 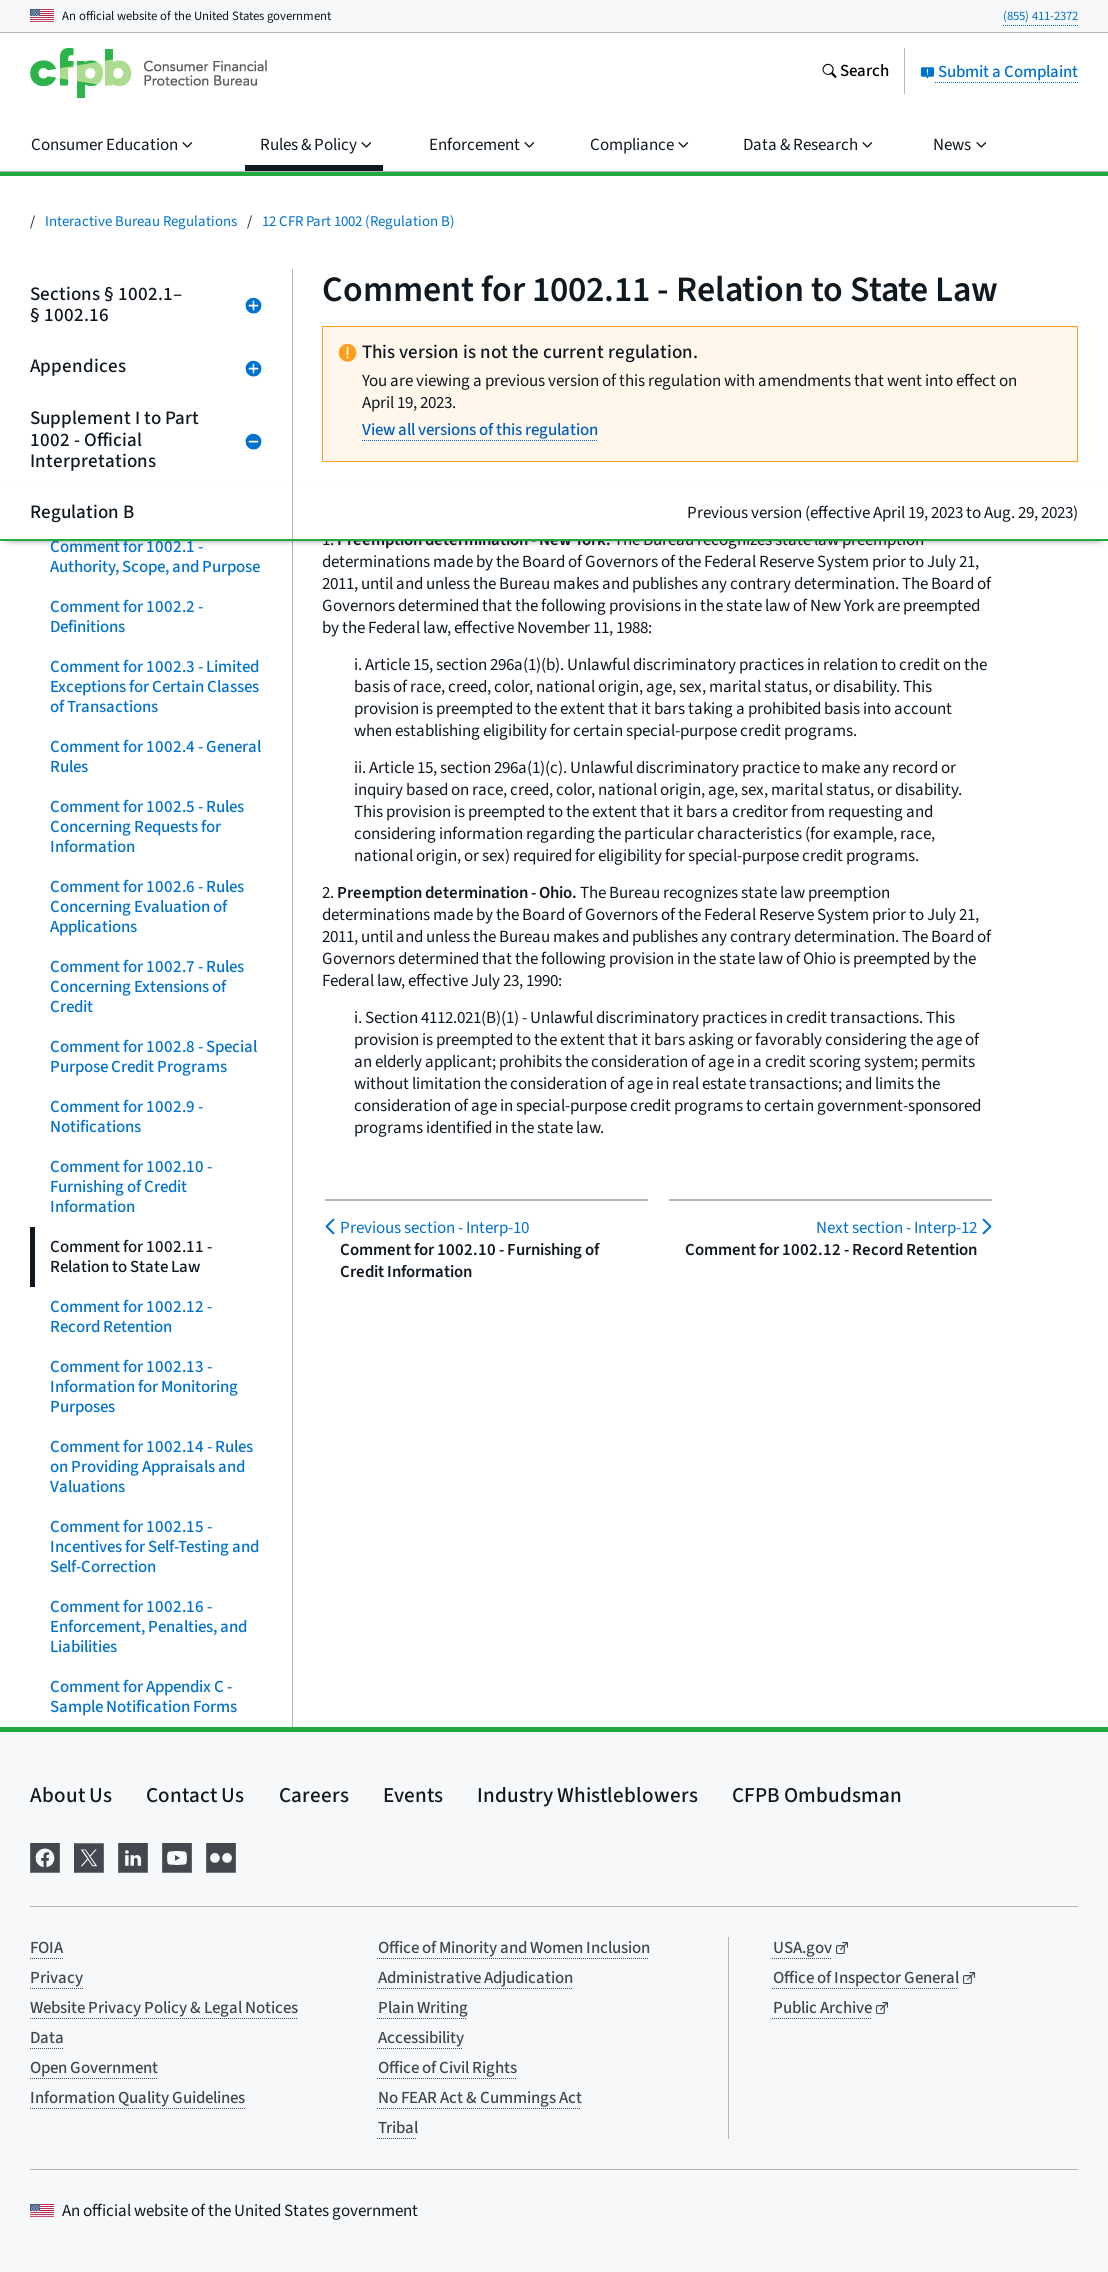 What do you see at coordinates (314, 1795) in the screenshot?
I see `Careers` at bounding box center [314, 1795].